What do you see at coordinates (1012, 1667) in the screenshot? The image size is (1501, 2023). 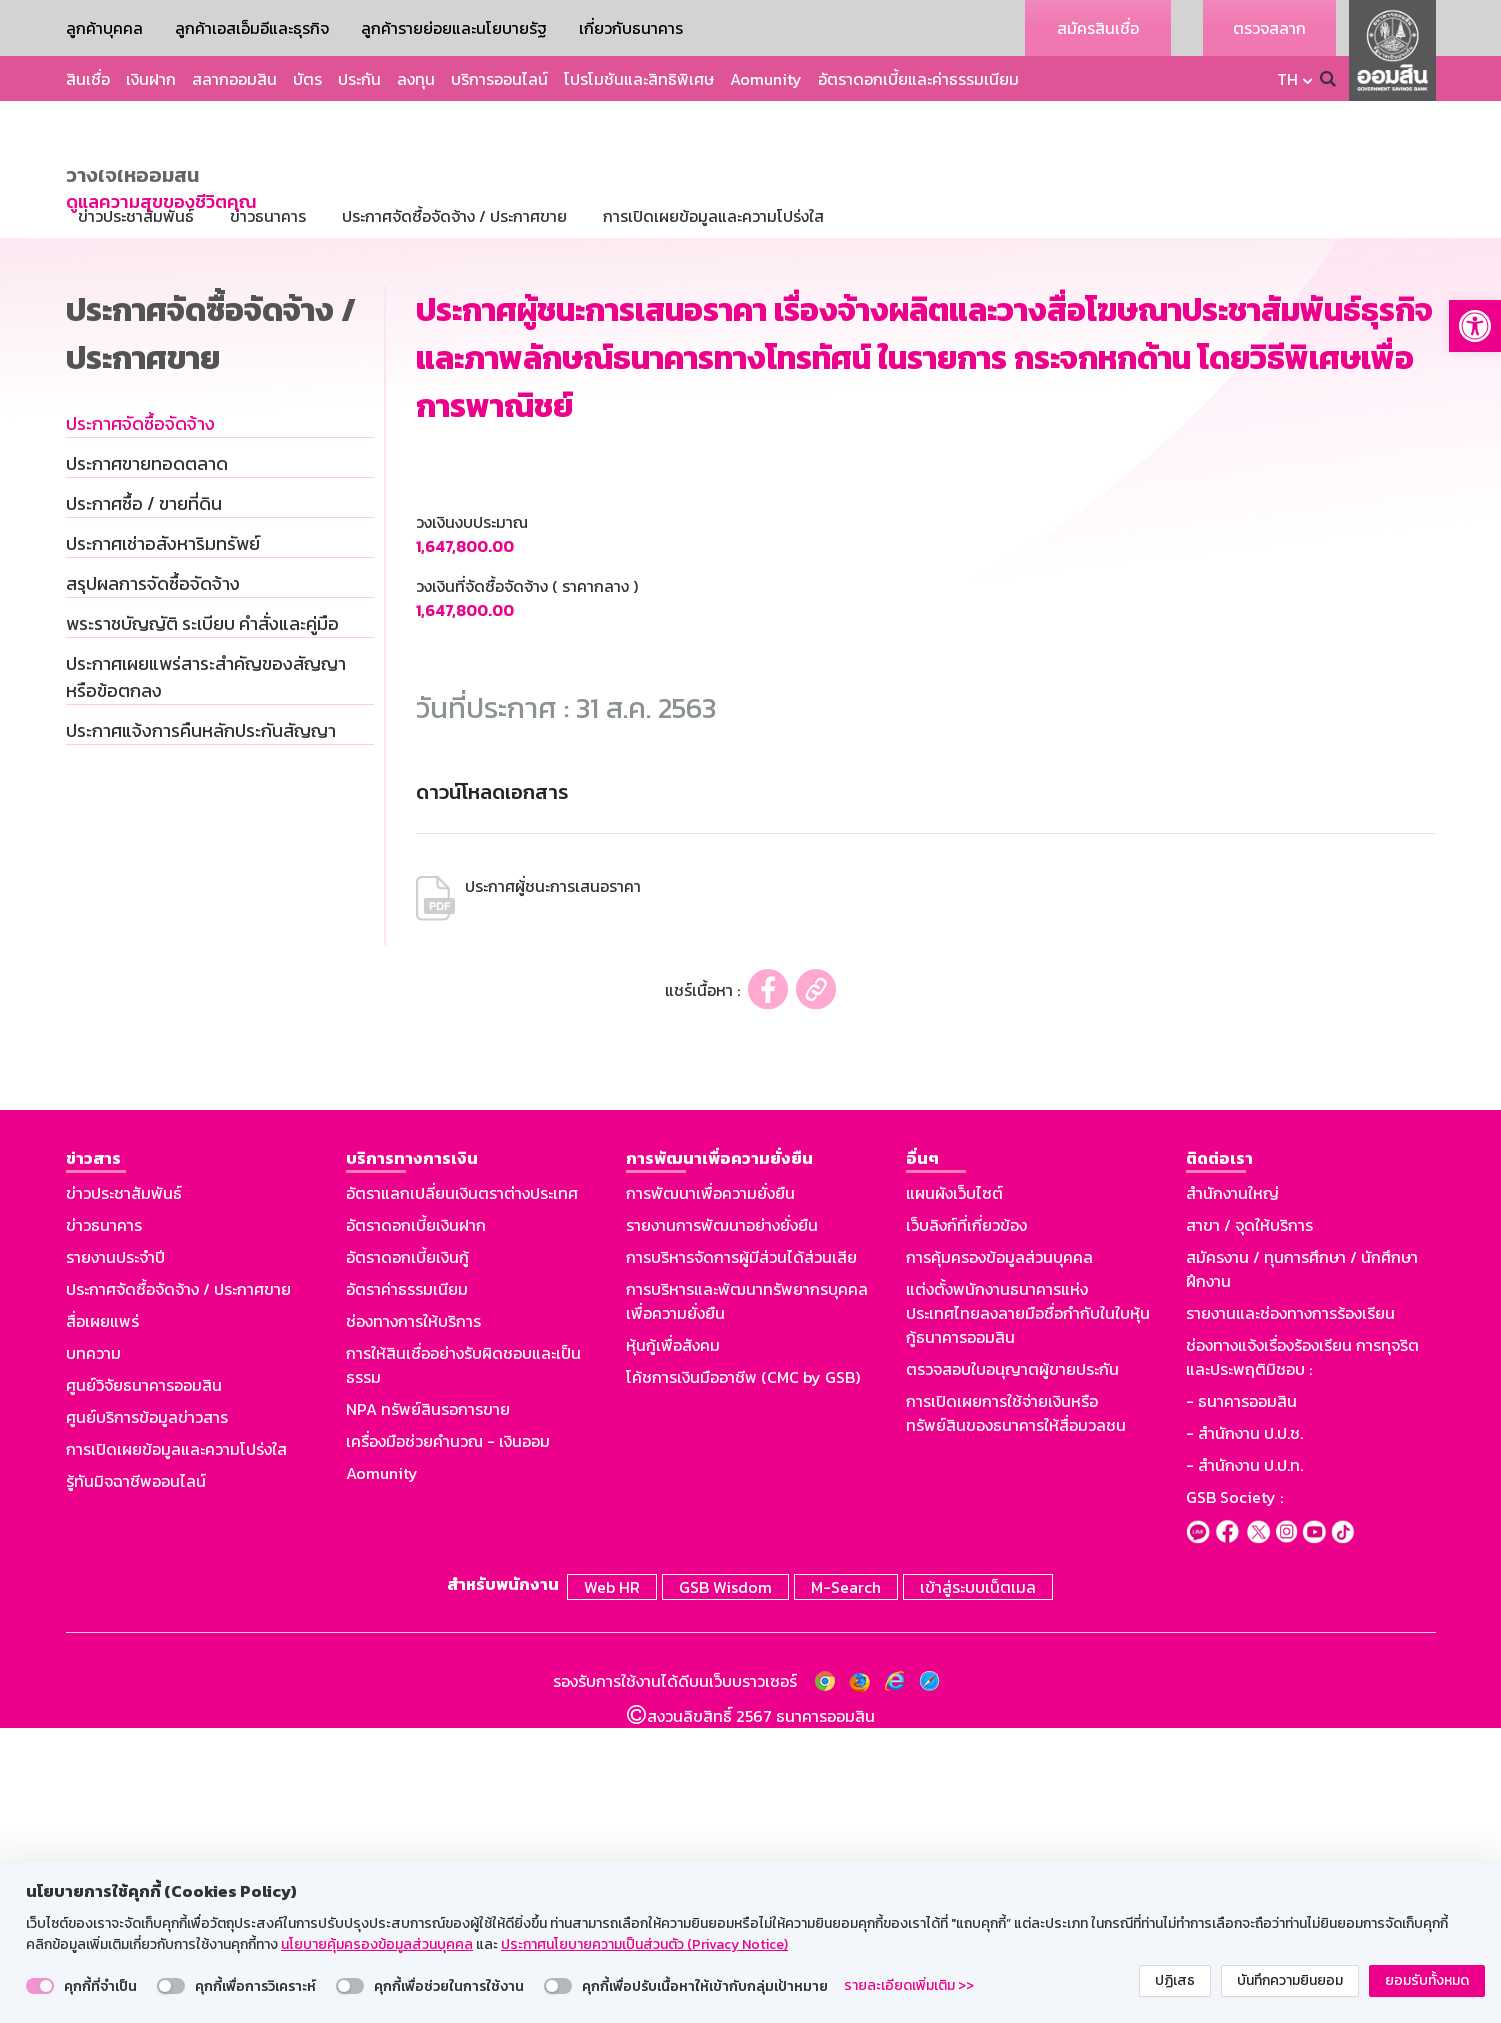 I see `ตรวจสอบใบอนุญาตผู้ขายประกัน` at bounding box center [1012, 1667].